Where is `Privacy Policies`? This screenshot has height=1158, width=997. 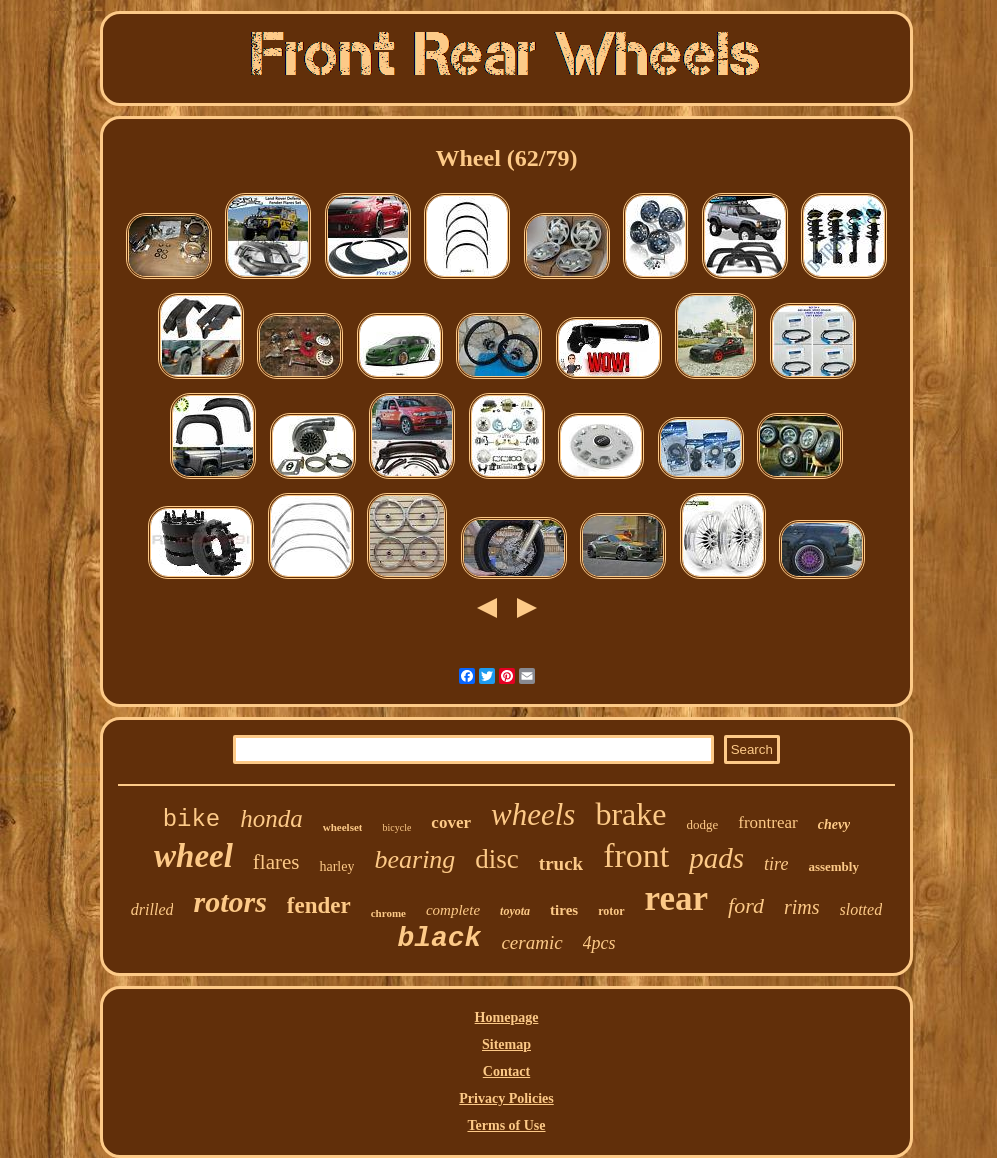 Privacy Policies is located at coordinates (506, 1098).